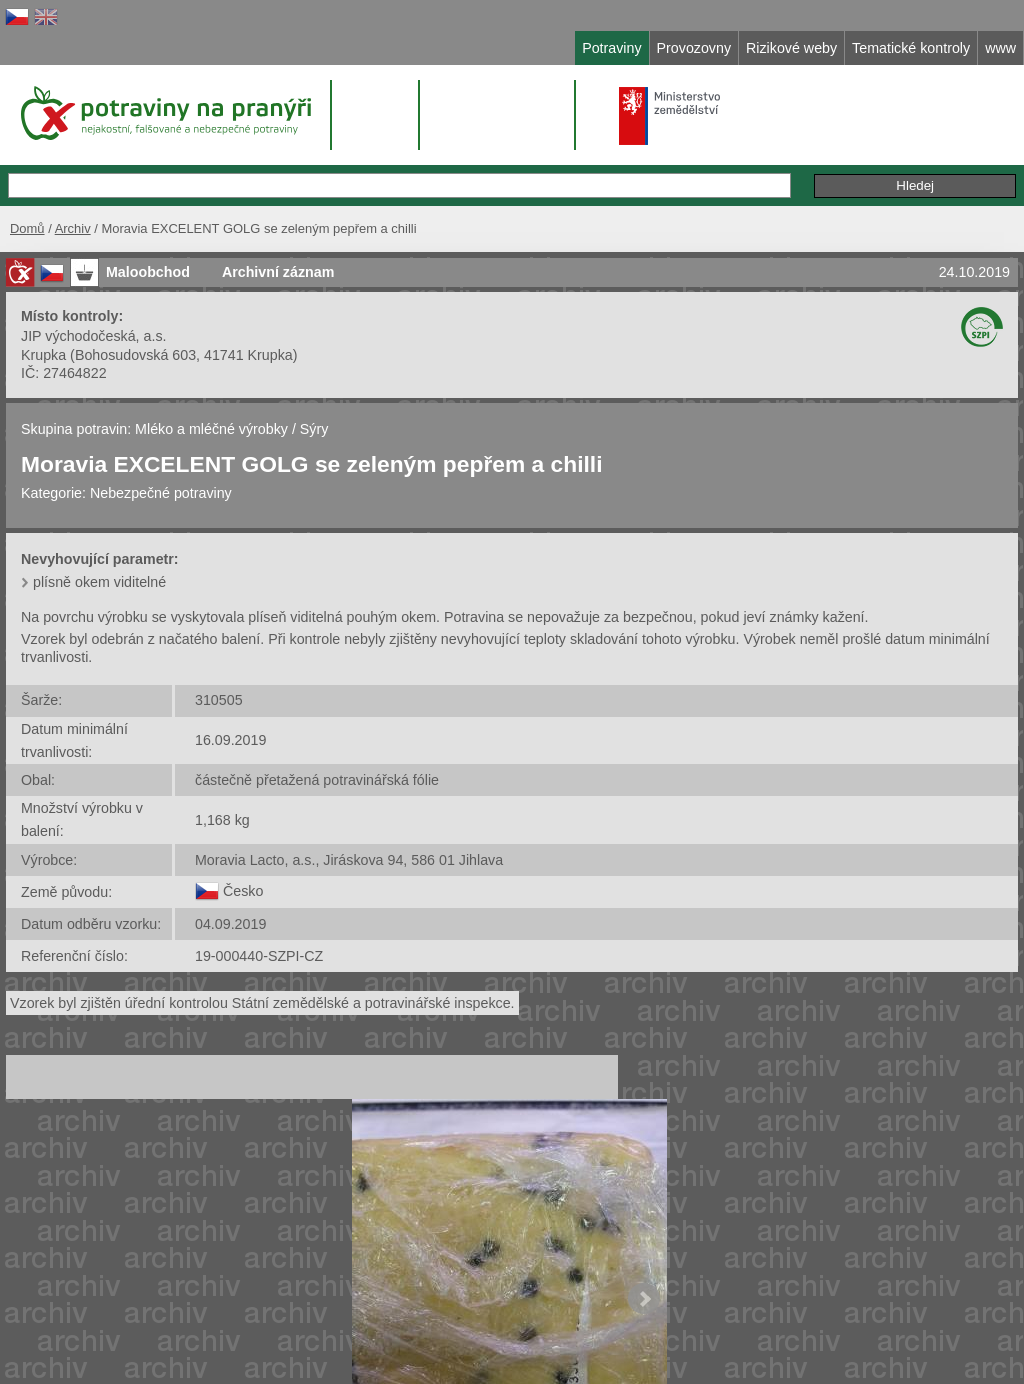  I want to click on Krupka, so click(43, 355).